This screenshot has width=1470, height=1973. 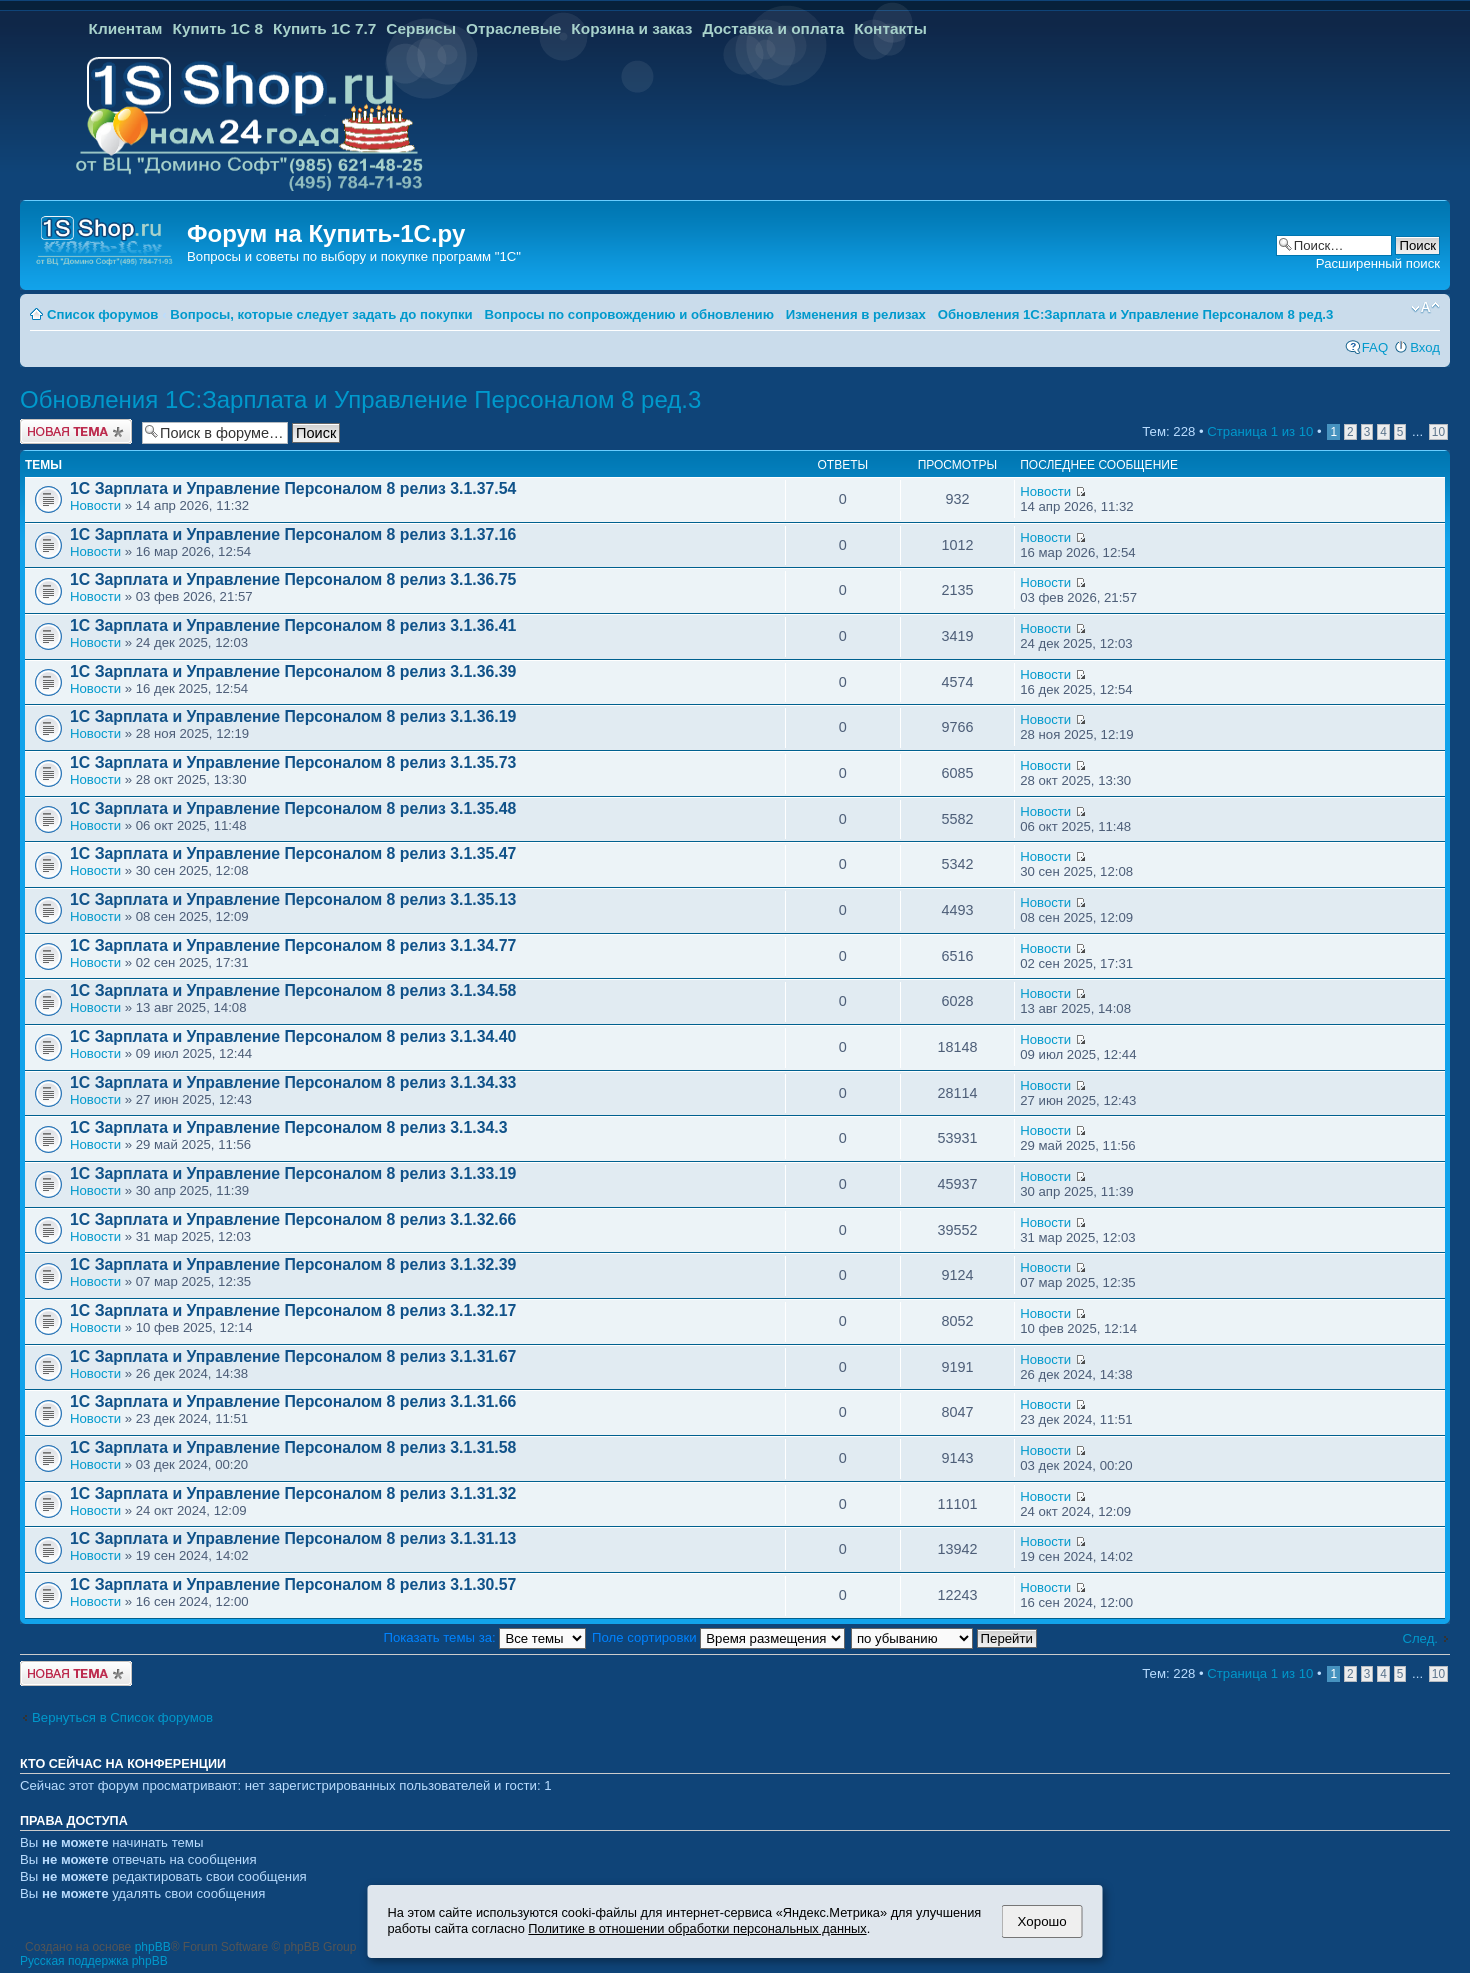 What do you see at coordinates (122, 1717) in the screenshot?
I see `Вернуться в Список форумов` at bounding box center [122, 1717].